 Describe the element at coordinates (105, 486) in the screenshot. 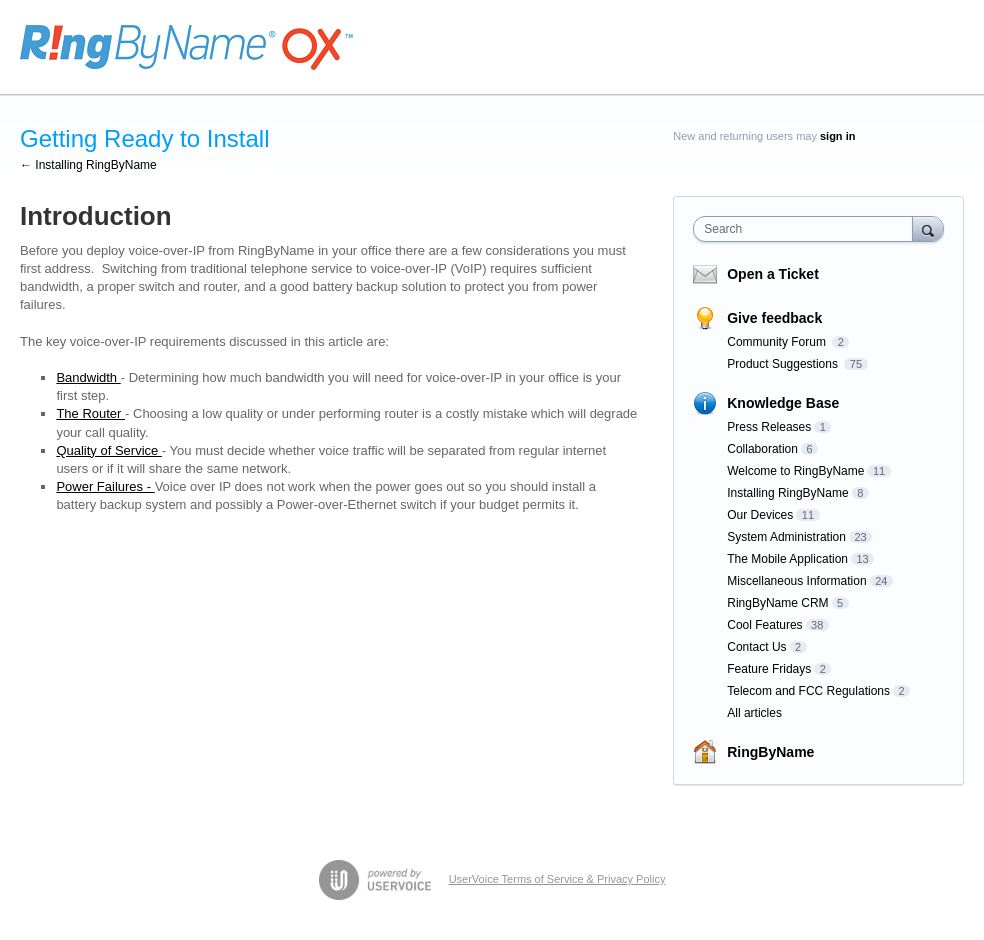

I see `Power Failures -` at that location.